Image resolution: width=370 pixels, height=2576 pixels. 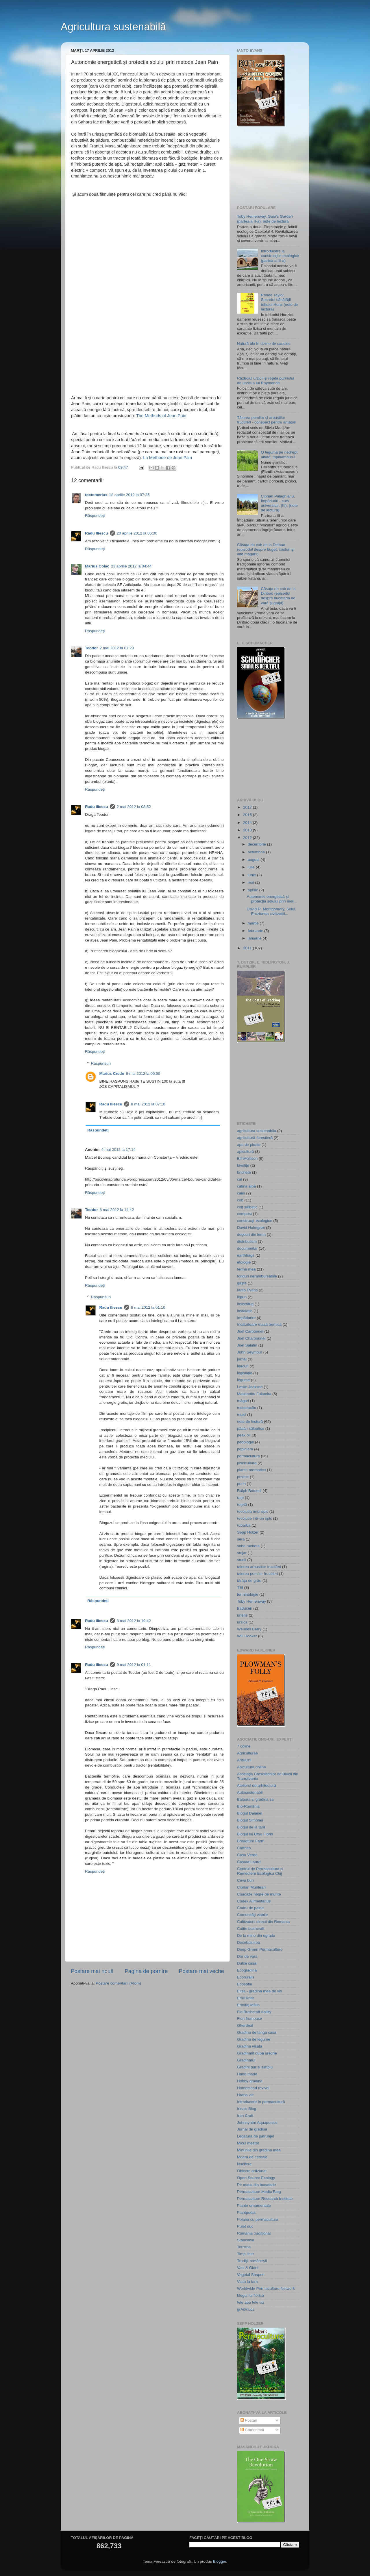 What do you see at coordinates (245, 1151) in the screenshot?
I see `apicultură` at bounding box center [245, 1151].